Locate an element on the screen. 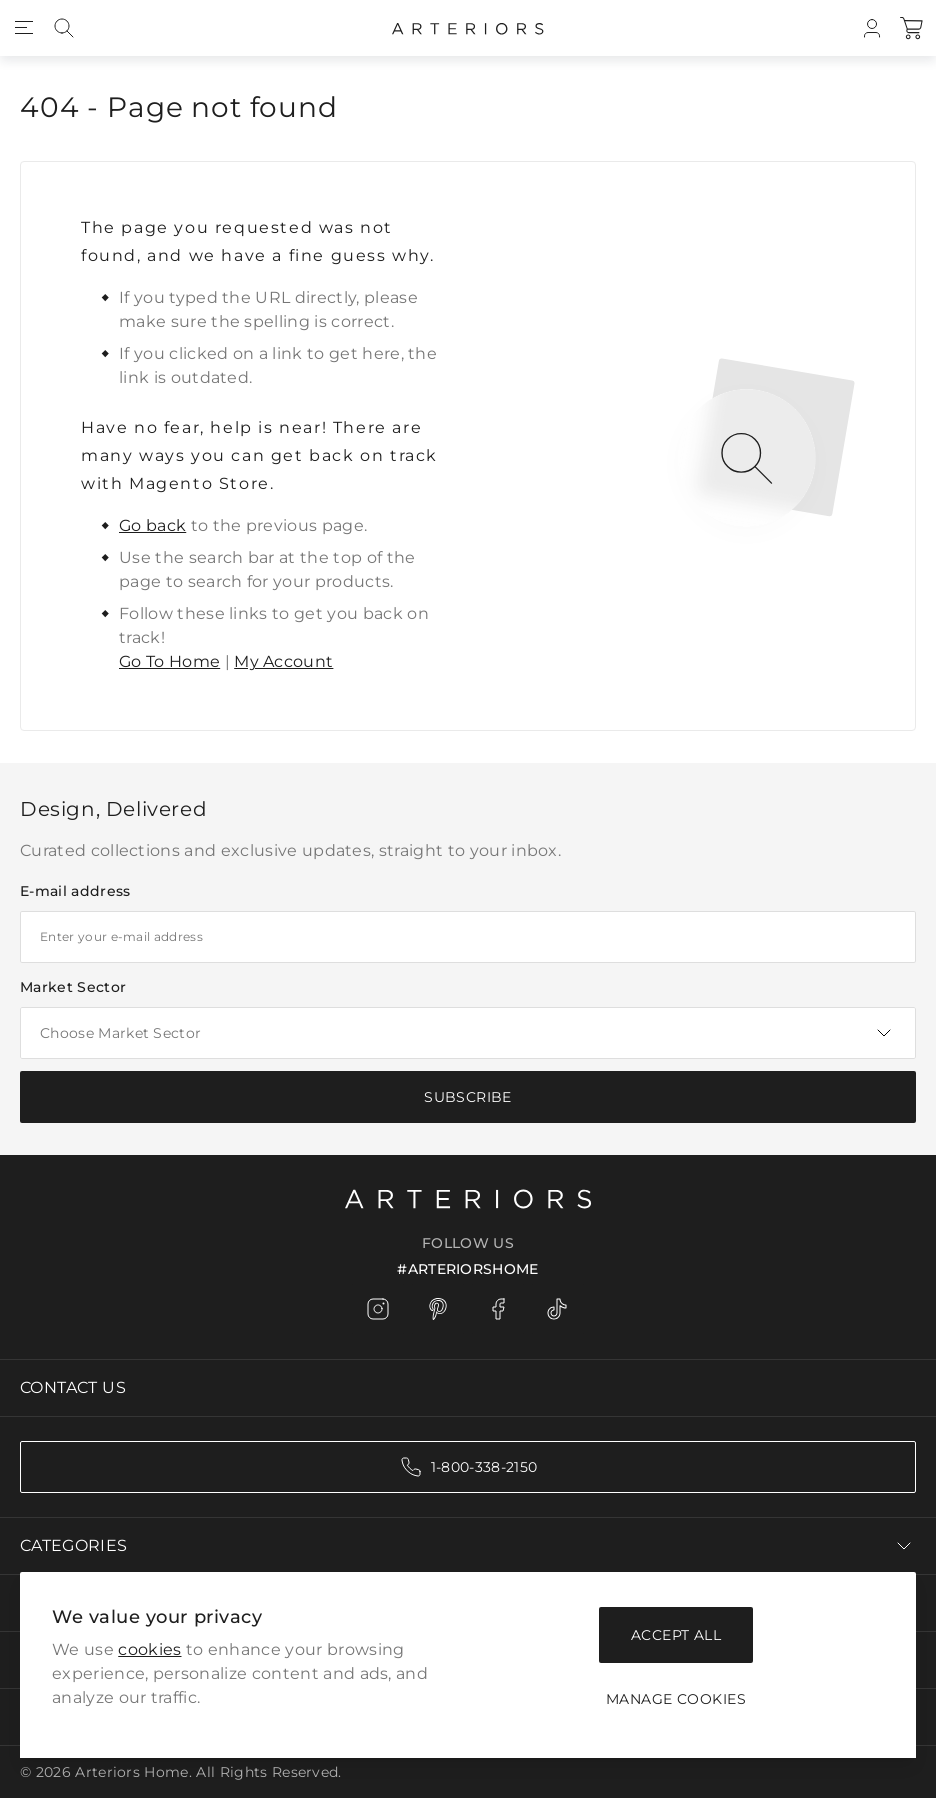  [Search] is located at coordinates (64, 28).